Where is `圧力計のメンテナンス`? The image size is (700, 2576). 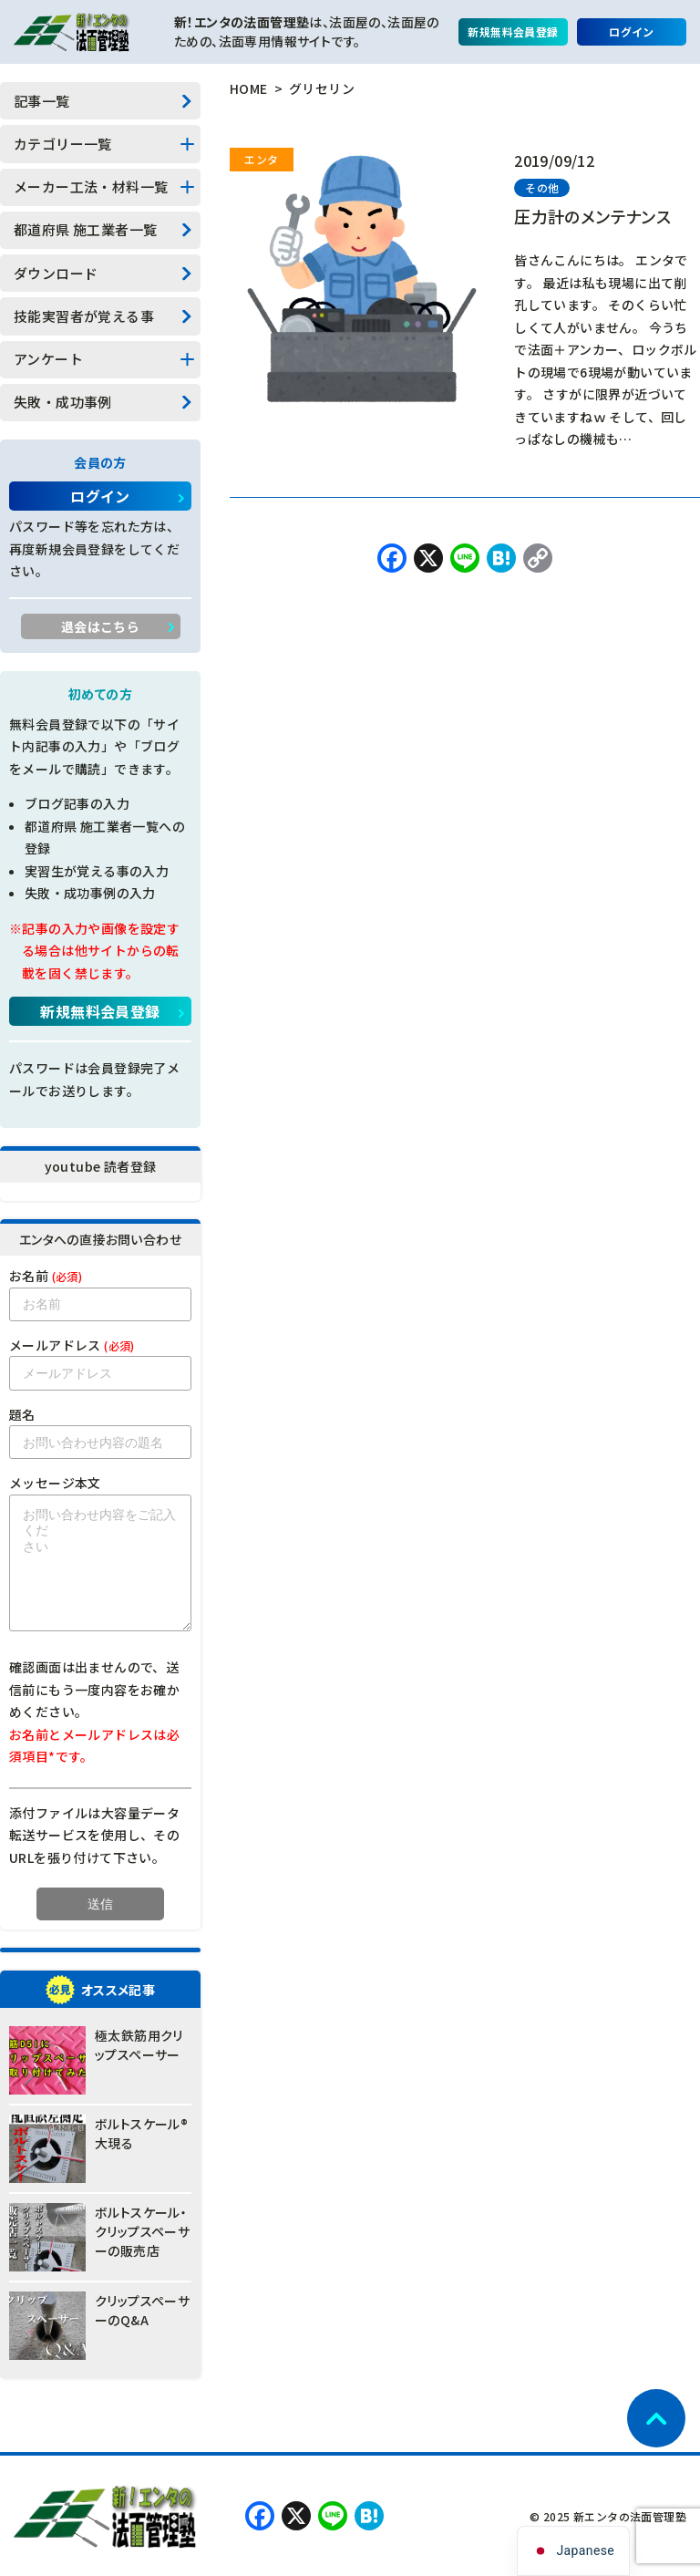 圧力計のメンテナンス is located at coordinates (592, 216).